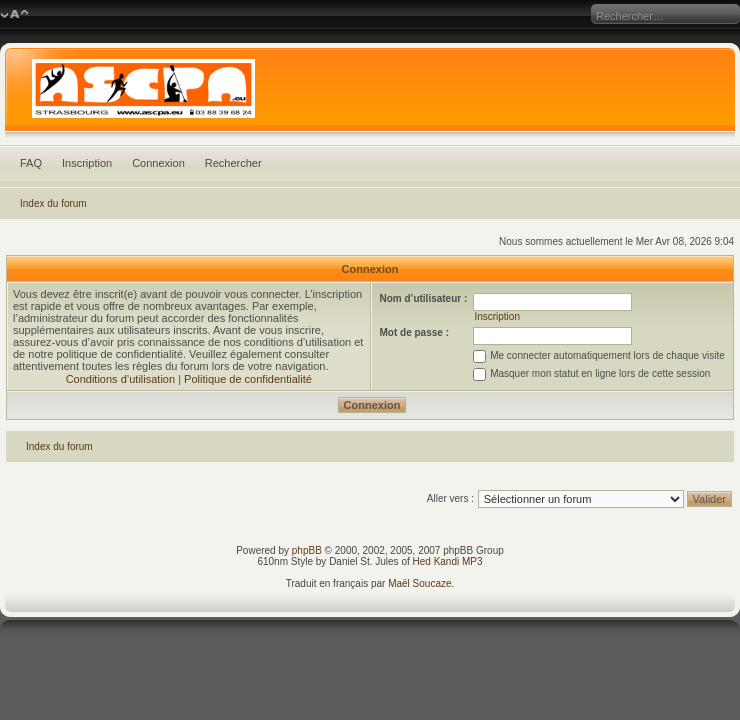  What do you see at coordinates (53, 203) in the screenshot?
I see `Index du forum` at bounding box center [53, 203].